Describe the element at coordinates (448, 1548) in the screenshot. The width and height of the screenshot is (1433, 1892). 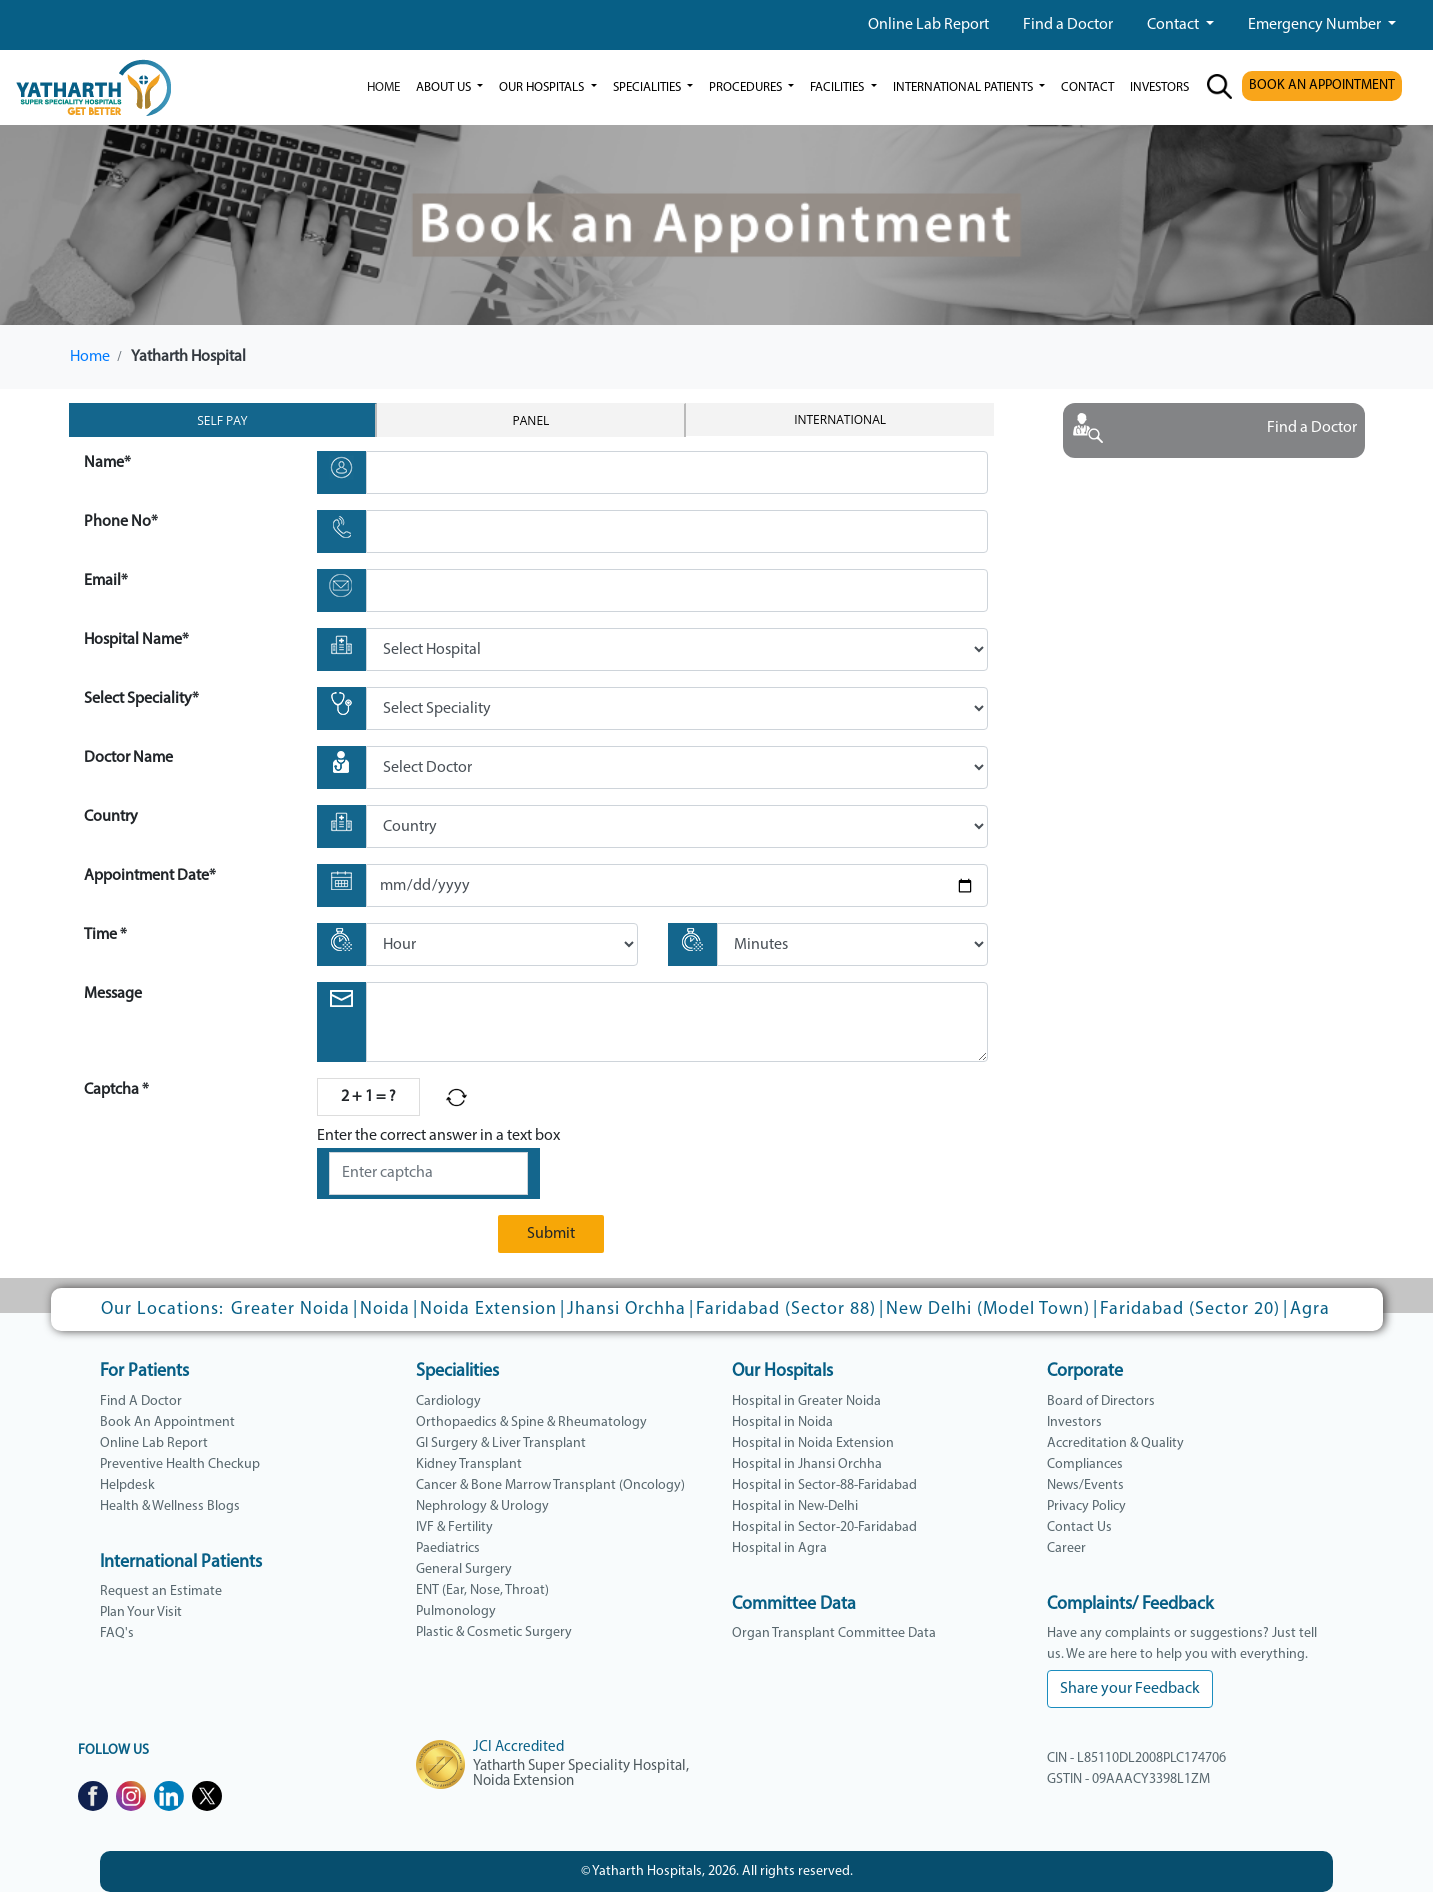
I see `Paediatrics` at that location.